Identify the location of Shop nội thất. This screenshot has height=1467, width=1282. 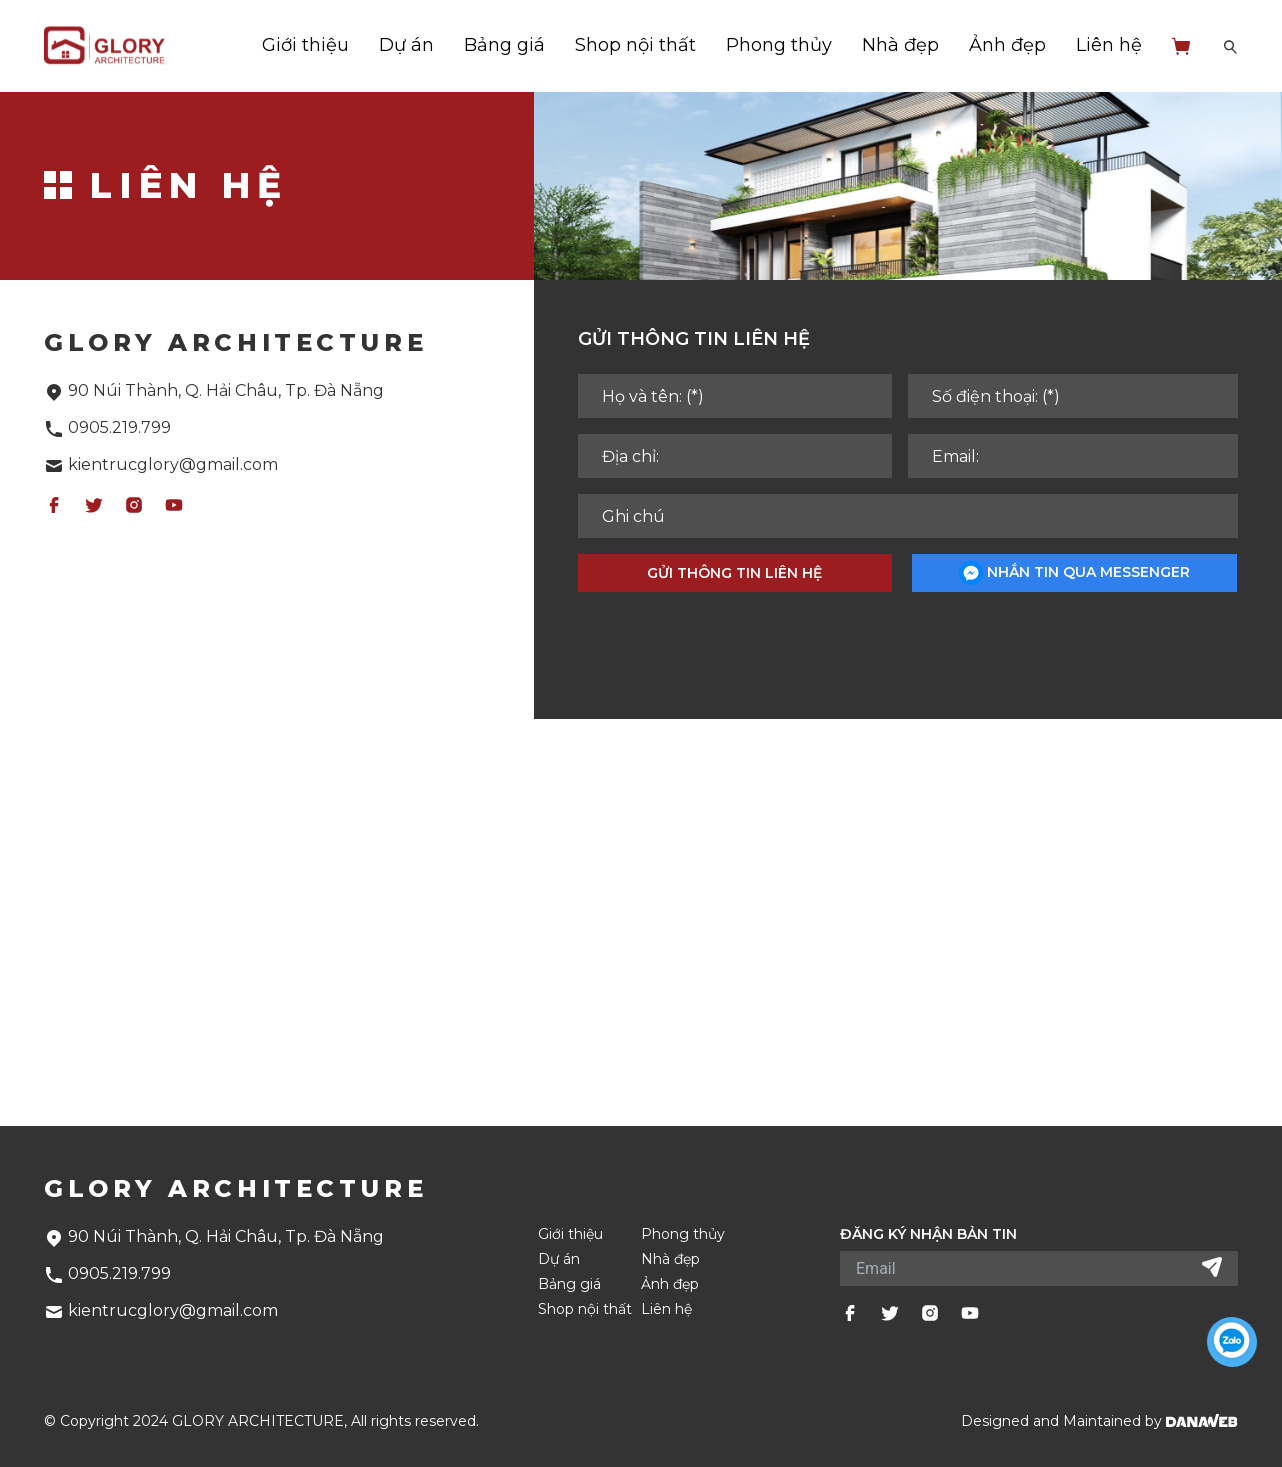
(635, 45).